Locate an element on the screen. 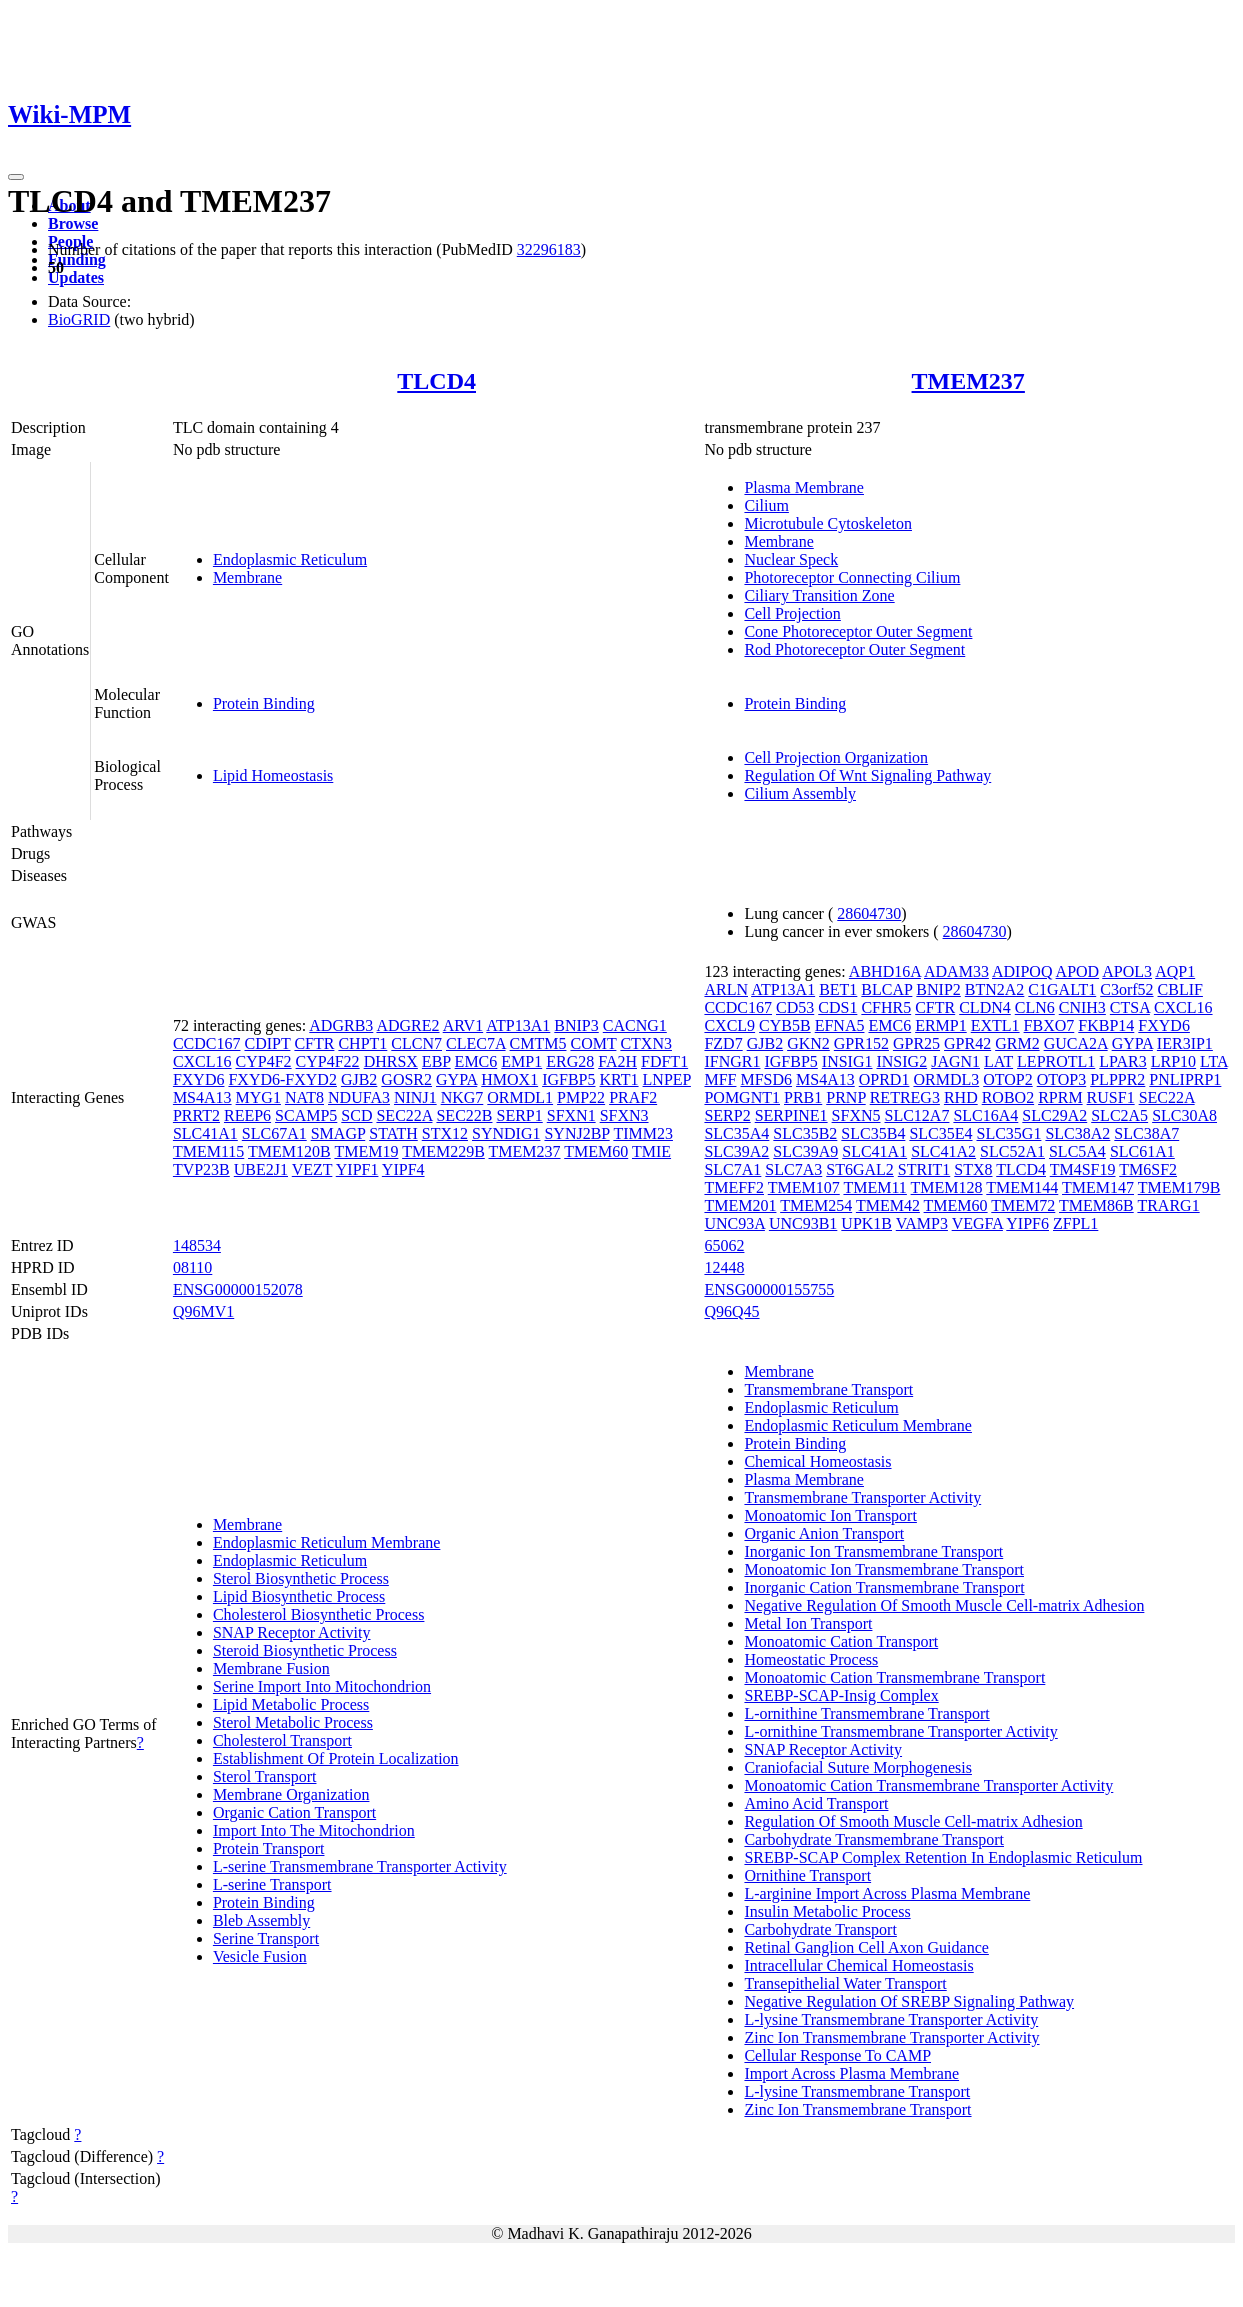  TMEM128 is located at coordinates (947, 1187).